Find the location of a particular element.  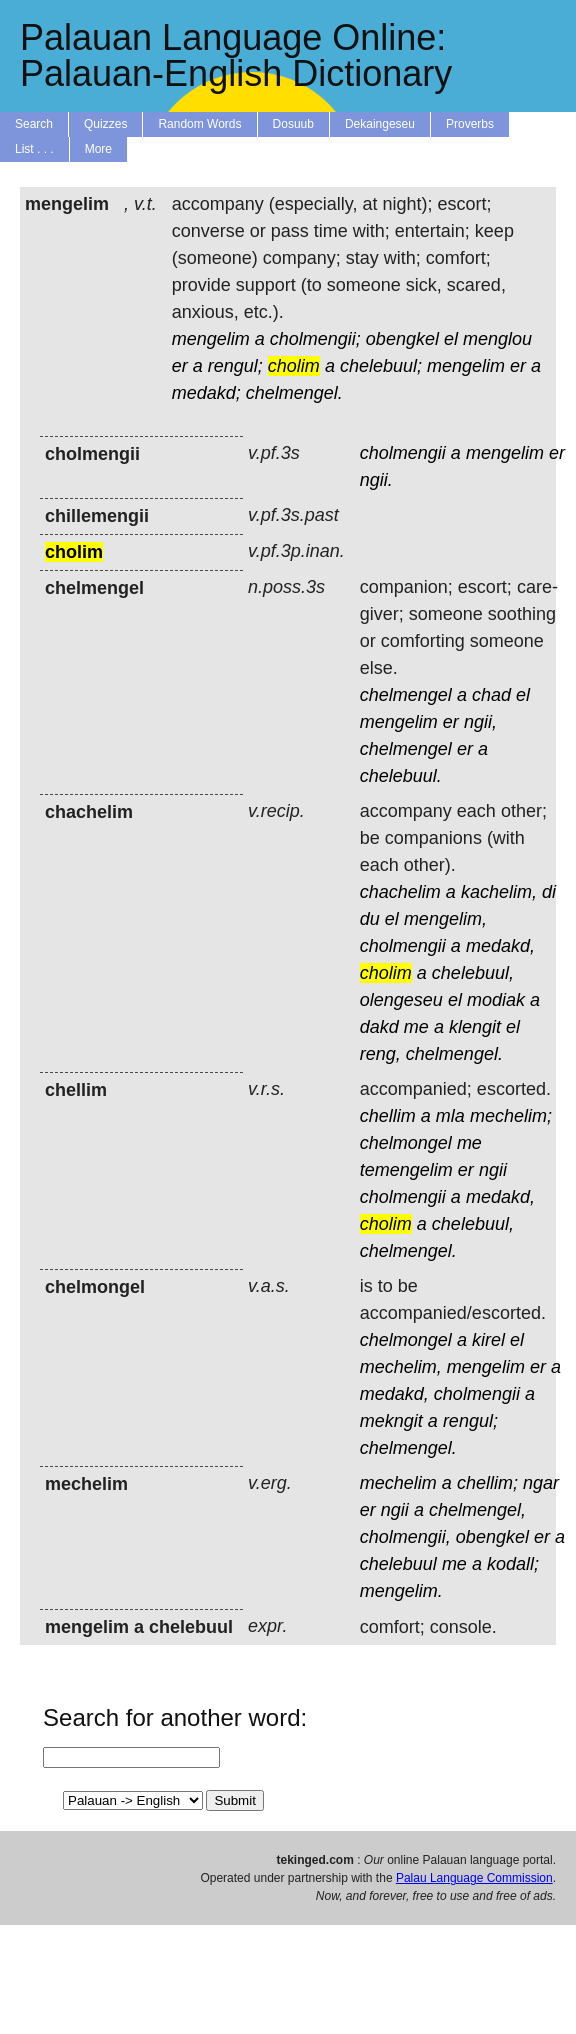

chelmongel is located at coordinates (406, 1143).